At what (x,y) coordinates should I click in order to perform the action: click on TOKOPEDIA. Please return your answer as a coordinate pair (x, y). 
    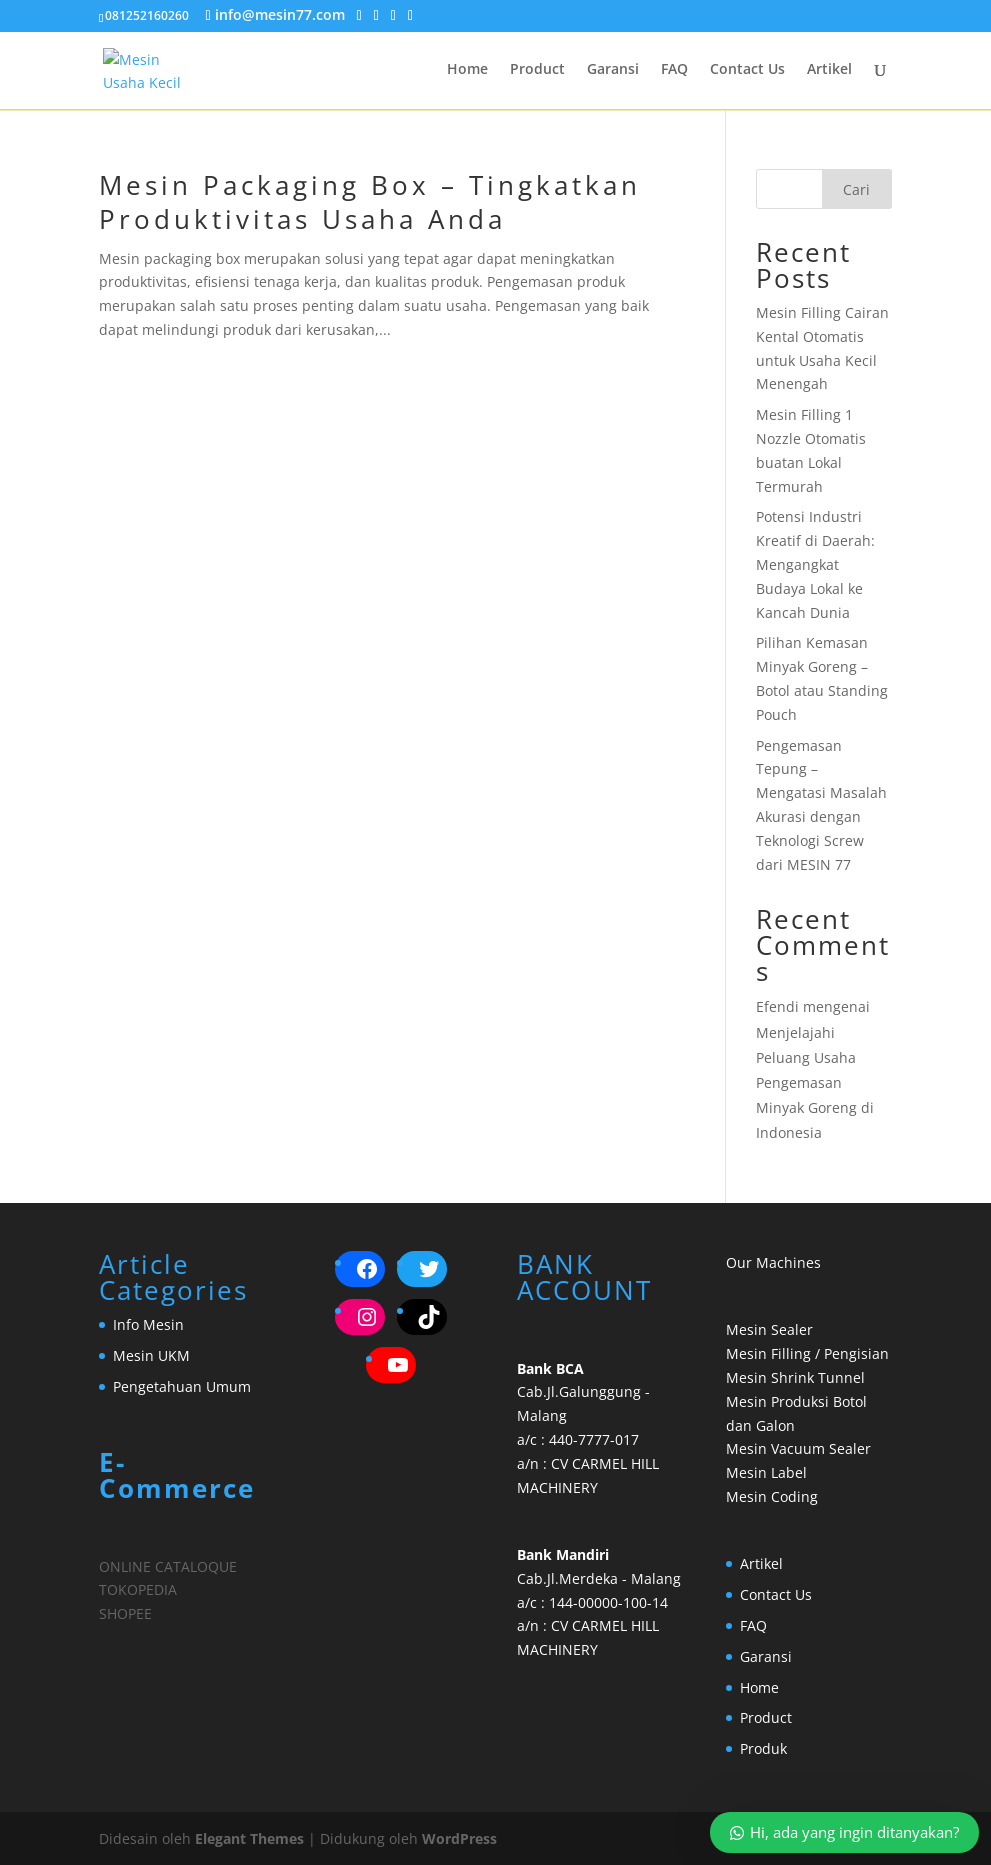
    Looking at the image, I should click on (138, 1589).